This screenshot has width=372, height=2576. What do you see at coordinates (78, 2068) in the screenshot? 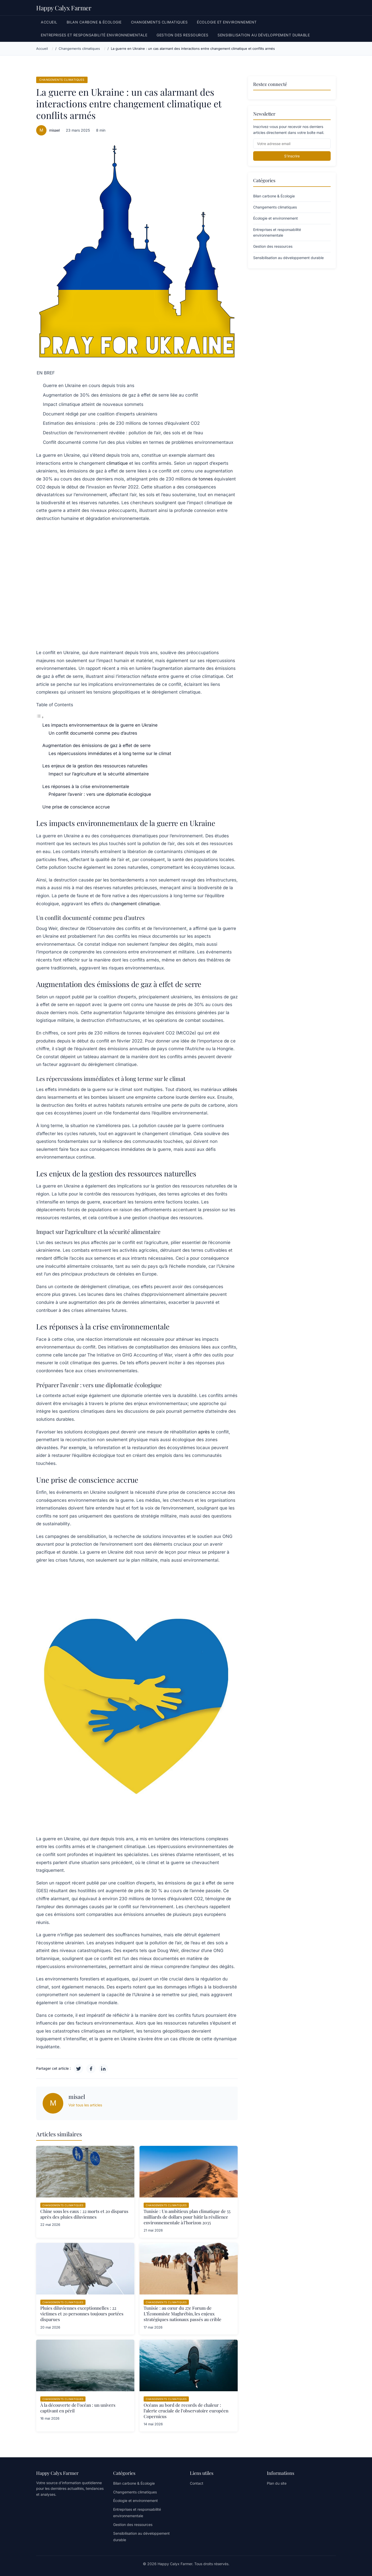
I see `[Twitter]` at bounding box center [78, 2068].